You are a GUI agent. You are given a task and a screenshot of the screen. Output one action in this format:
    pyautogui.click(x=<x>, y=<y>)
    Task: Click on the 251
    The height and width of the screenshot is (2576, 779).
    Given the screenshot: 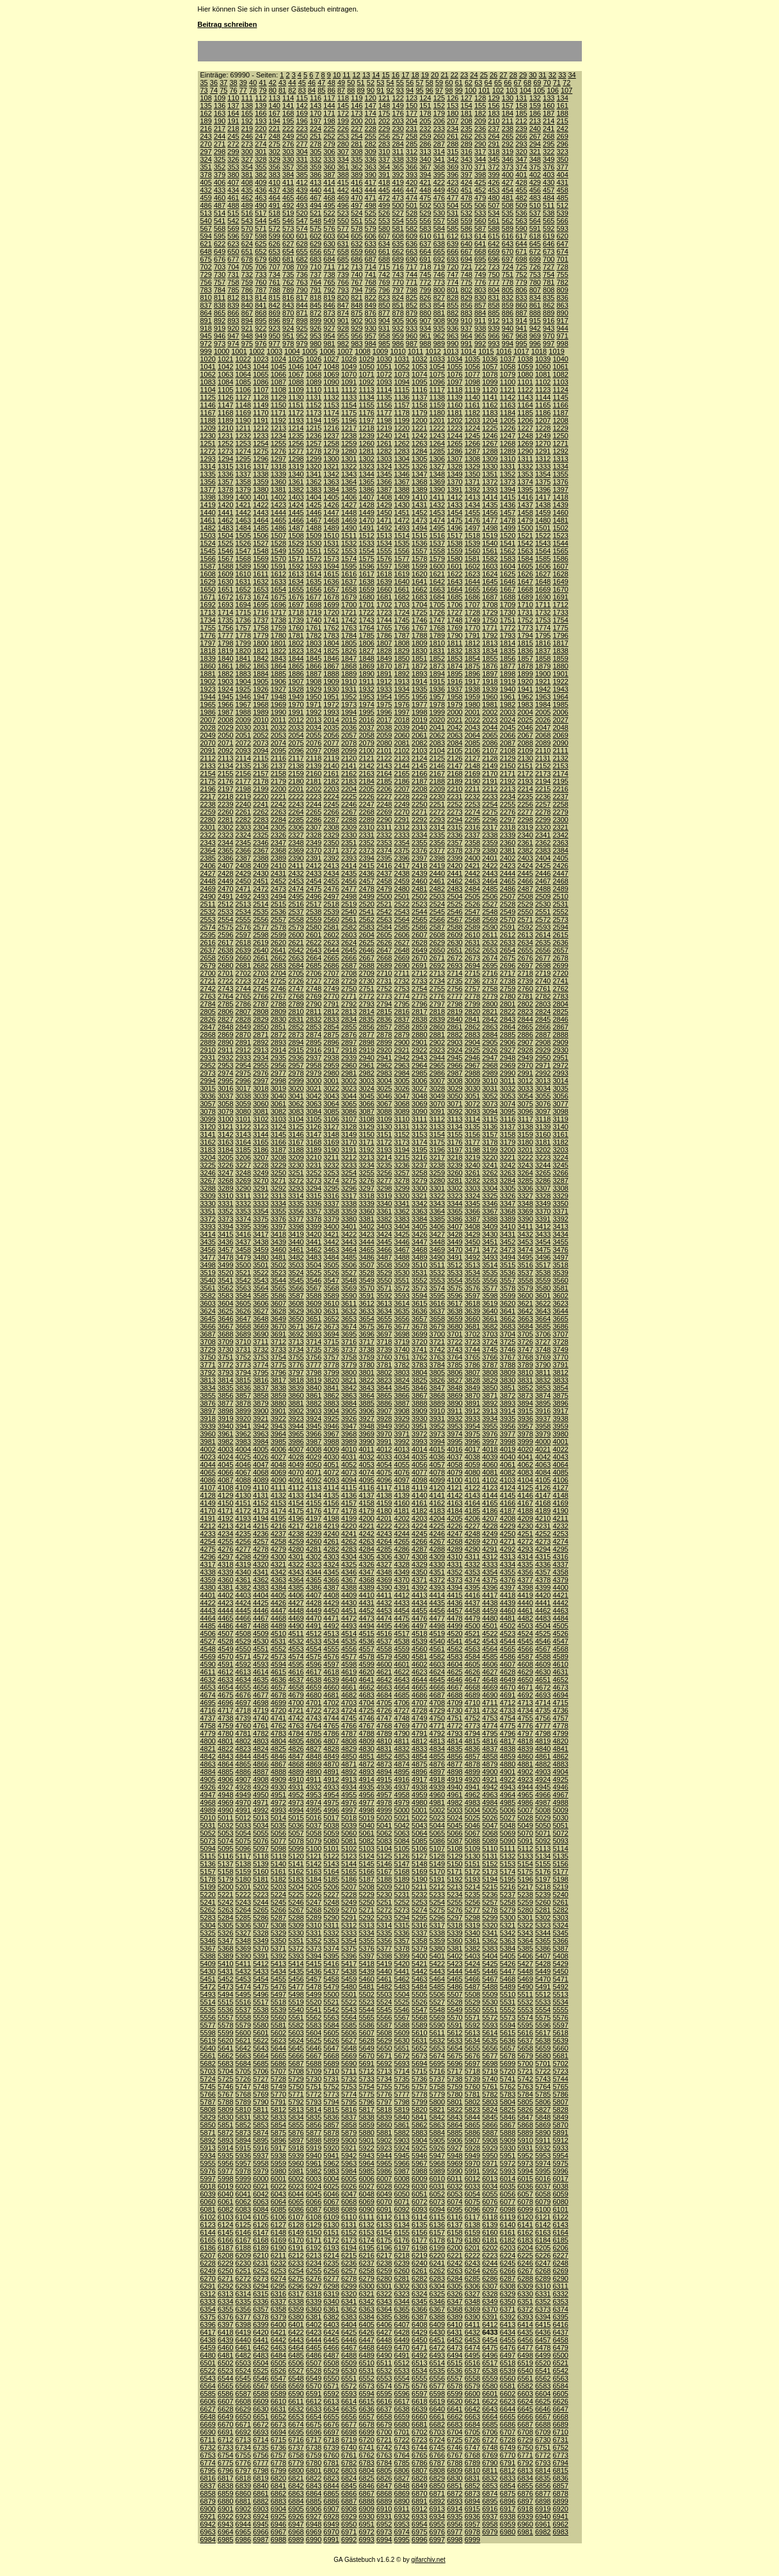 What is the action you would take?
    pyautogui.click(x=315, y=136)
    